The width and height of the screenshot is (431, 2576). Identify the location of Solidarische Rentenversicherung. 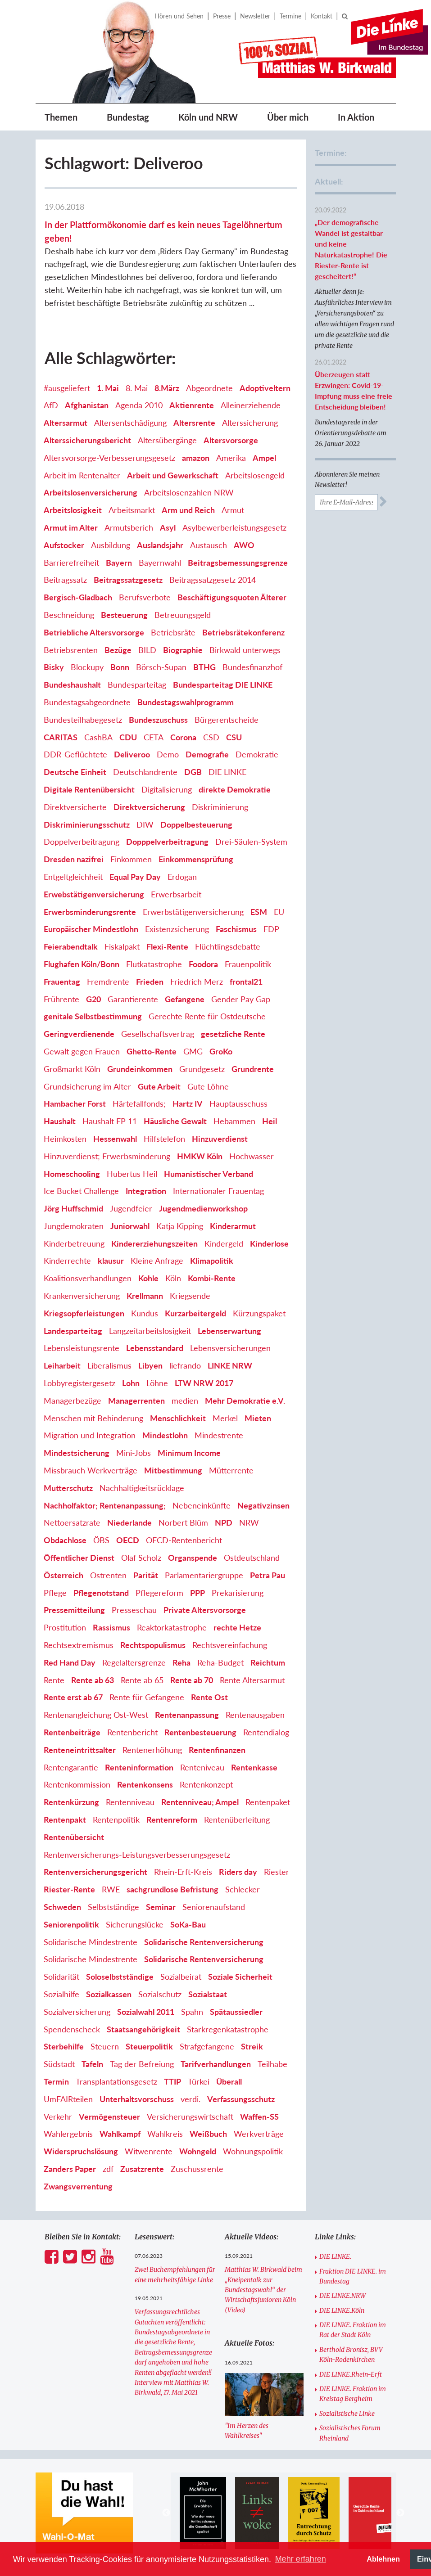
(203, 1942).